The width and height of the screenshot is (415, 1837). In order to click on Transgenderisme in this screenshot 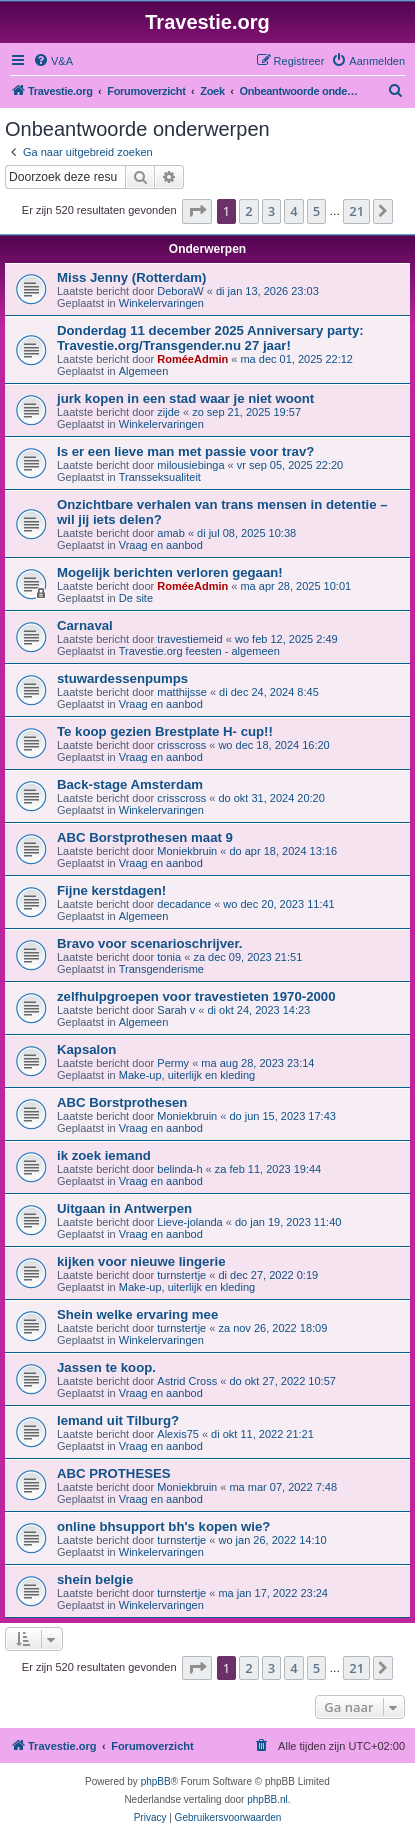, I will do `click(161, 969)`.